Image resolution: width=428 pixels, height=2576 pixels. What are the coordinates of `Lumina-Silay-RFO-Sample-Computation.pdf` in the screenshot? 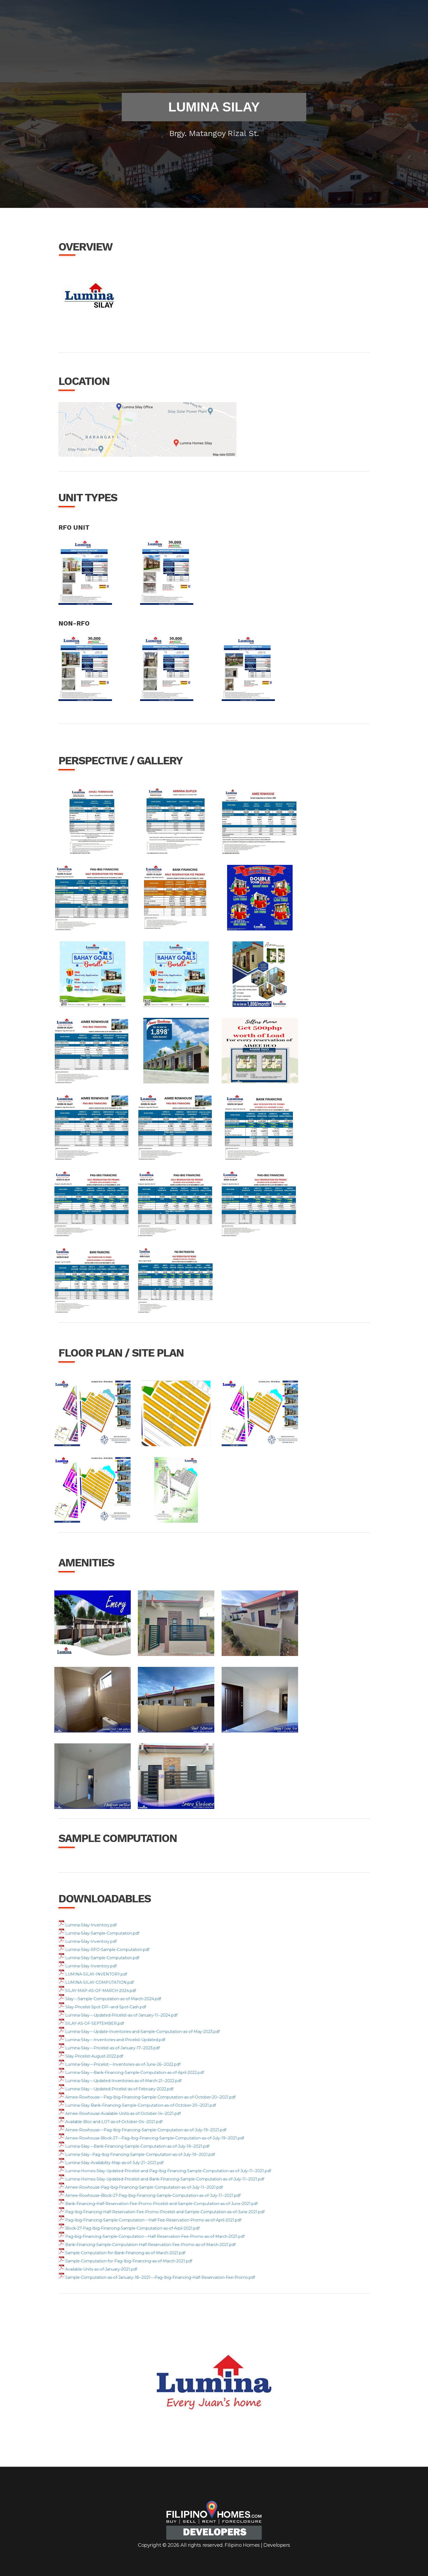 It's located at (103, 1949).